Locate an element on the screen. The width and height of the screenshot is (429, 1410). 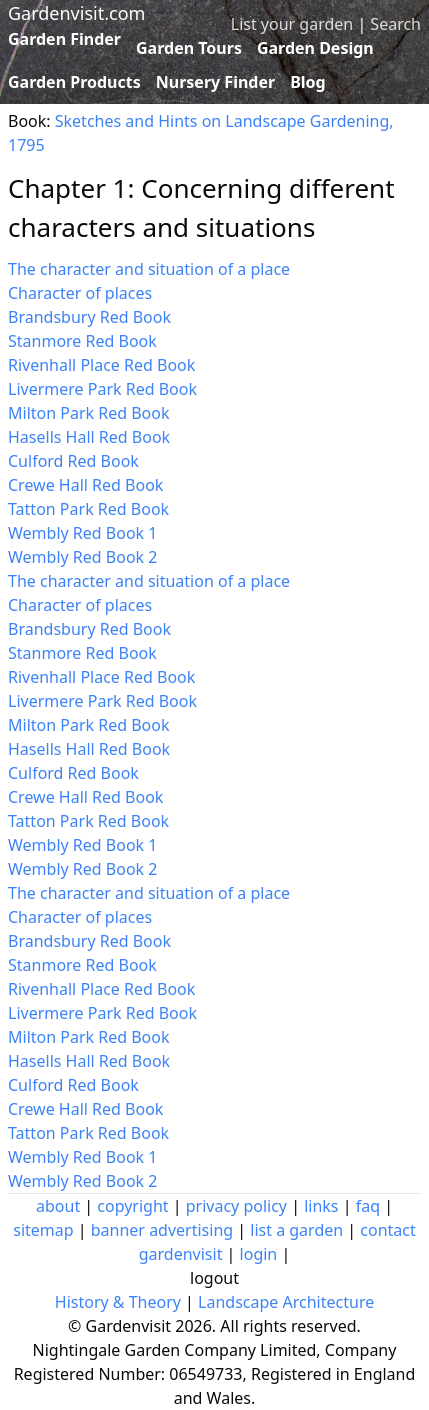
Stanmore Red Book is located at coordinates (82, 341).